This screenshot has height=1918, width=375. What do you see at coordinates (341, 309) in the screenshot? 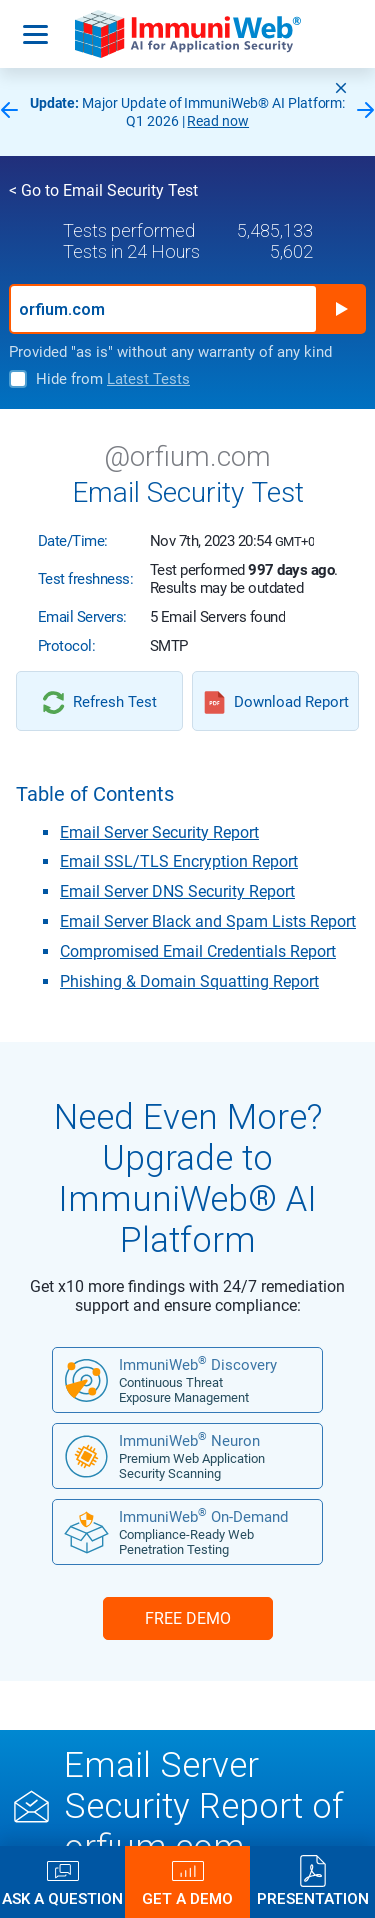
I see `Run` at bounding box center [341, 309].